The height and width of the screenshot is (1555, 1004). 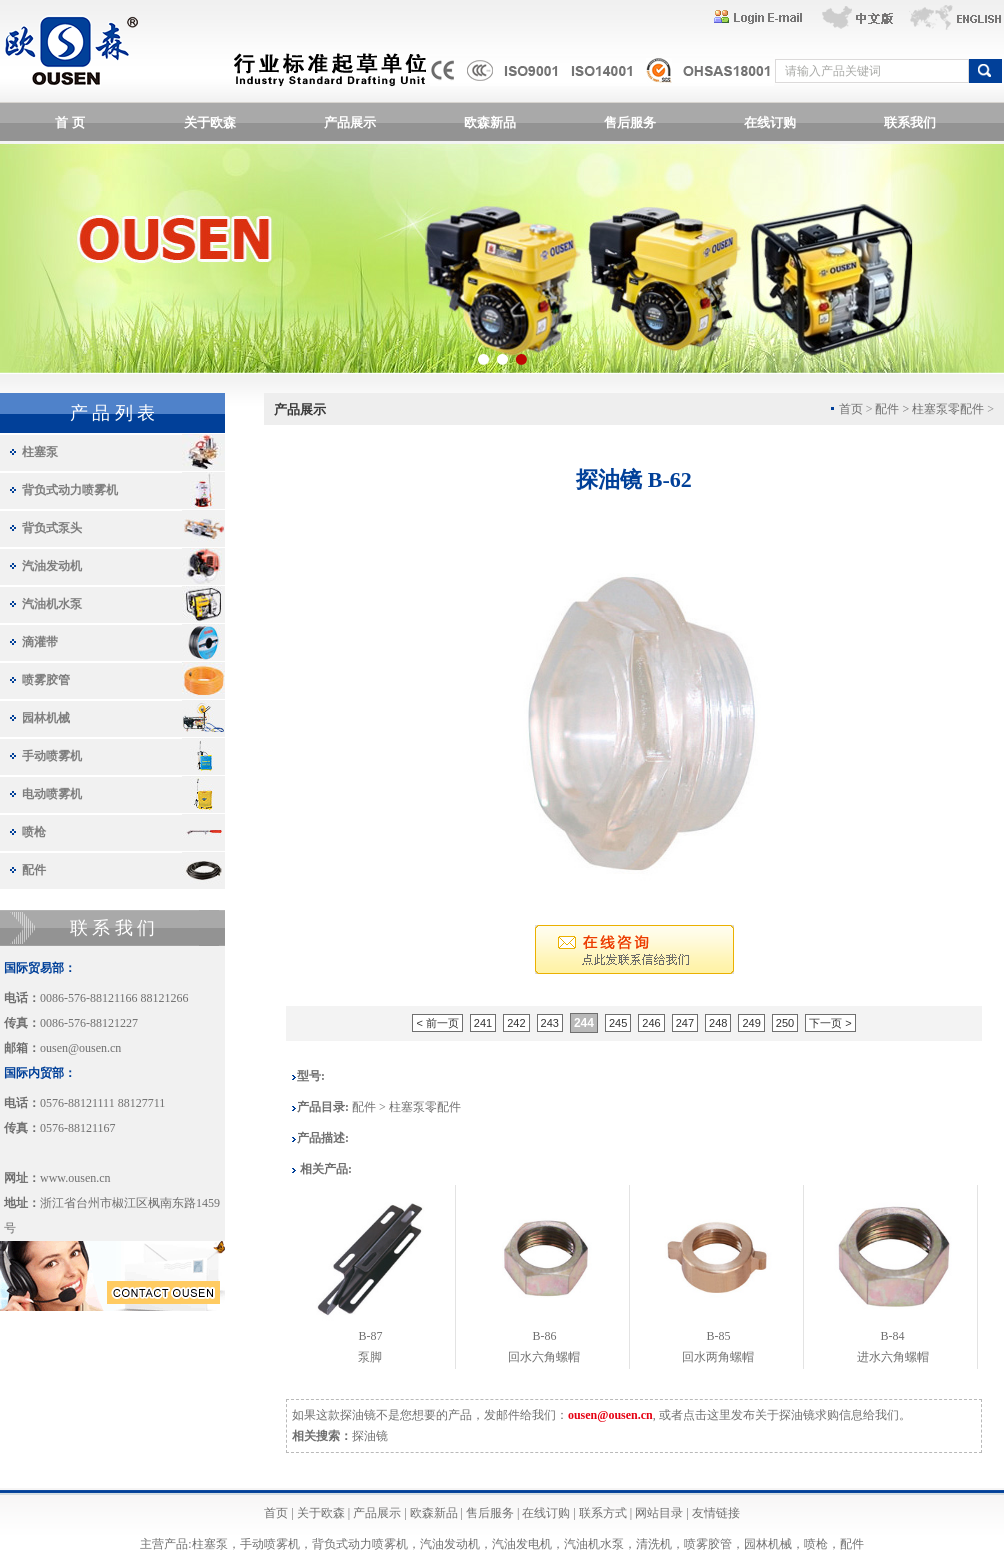 What do you see at coordinates (948, 409) in the screenshot?
I see `柱塞泵零配件` at bounding box center [948, 409].